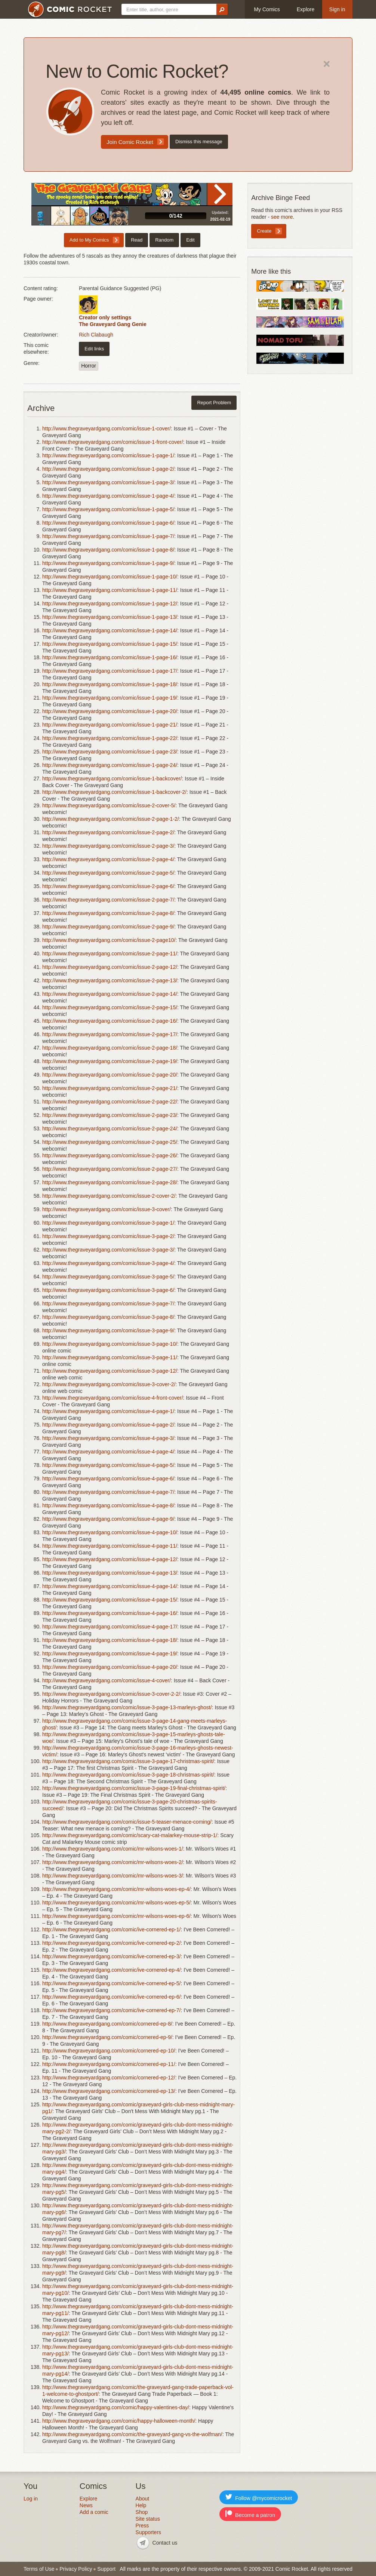  What do you see at coordinates (108, 886) in the screenshot?
I see `http://www.thegraveyardgang.com/comic/issue-2-page-6/` at bounding box center [108, 886].